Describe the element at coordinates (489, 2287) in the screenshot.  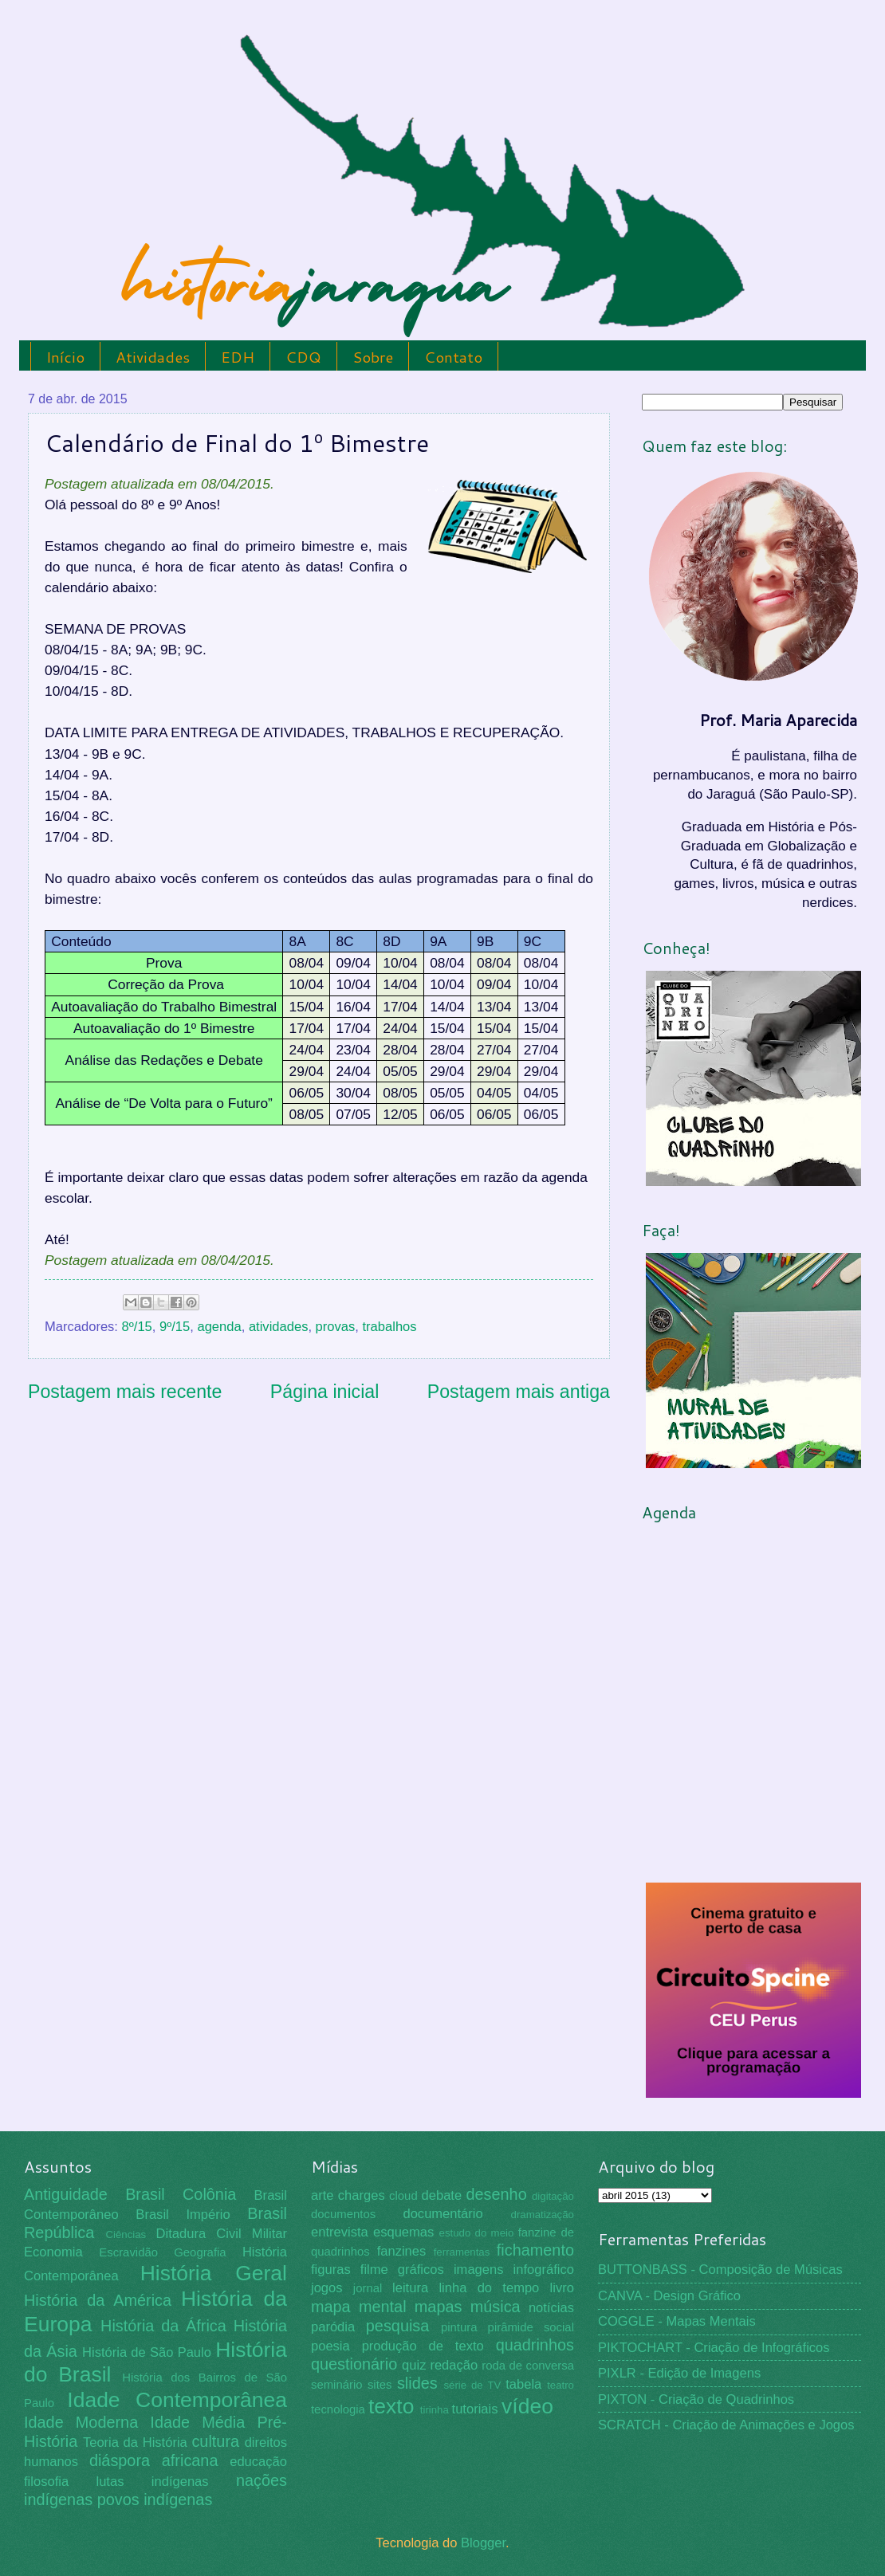
I see `linha do tempo` at that location.